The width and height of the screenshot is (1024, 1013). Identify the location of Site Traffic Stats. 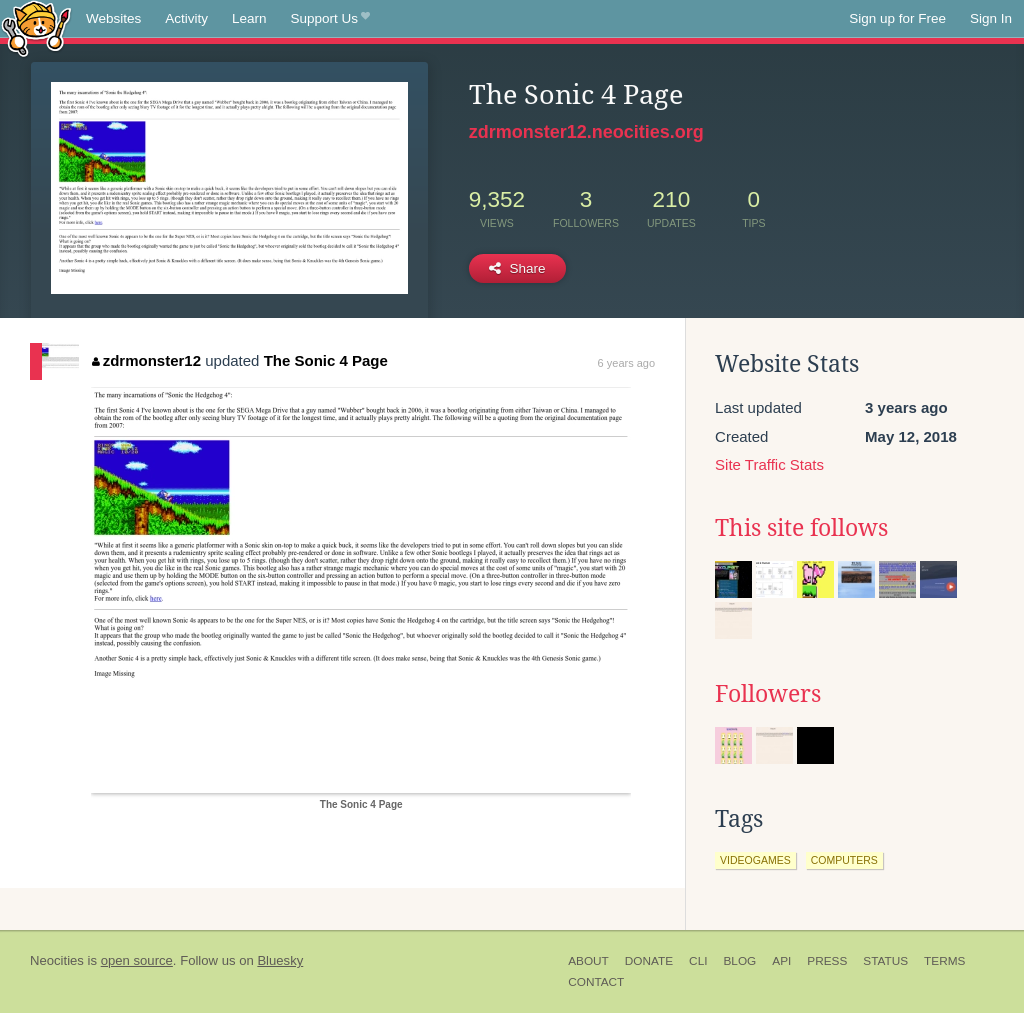
(769, 464).